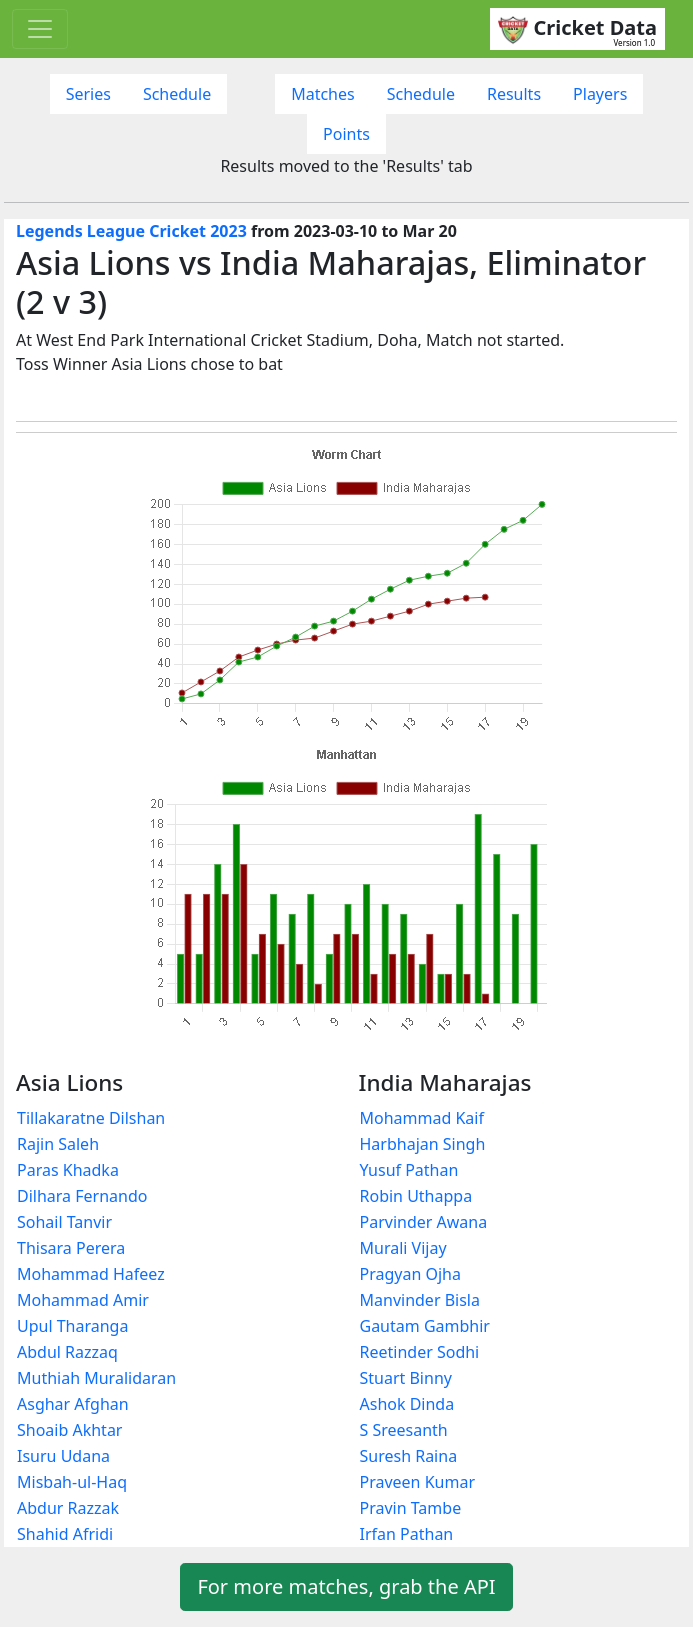 The width and height of the screenshot is (693, 1627). What do you see at coordinates (403, 1248) in the screenshot?
I see `Murali Vijay` at bounding box center [403, 1248].